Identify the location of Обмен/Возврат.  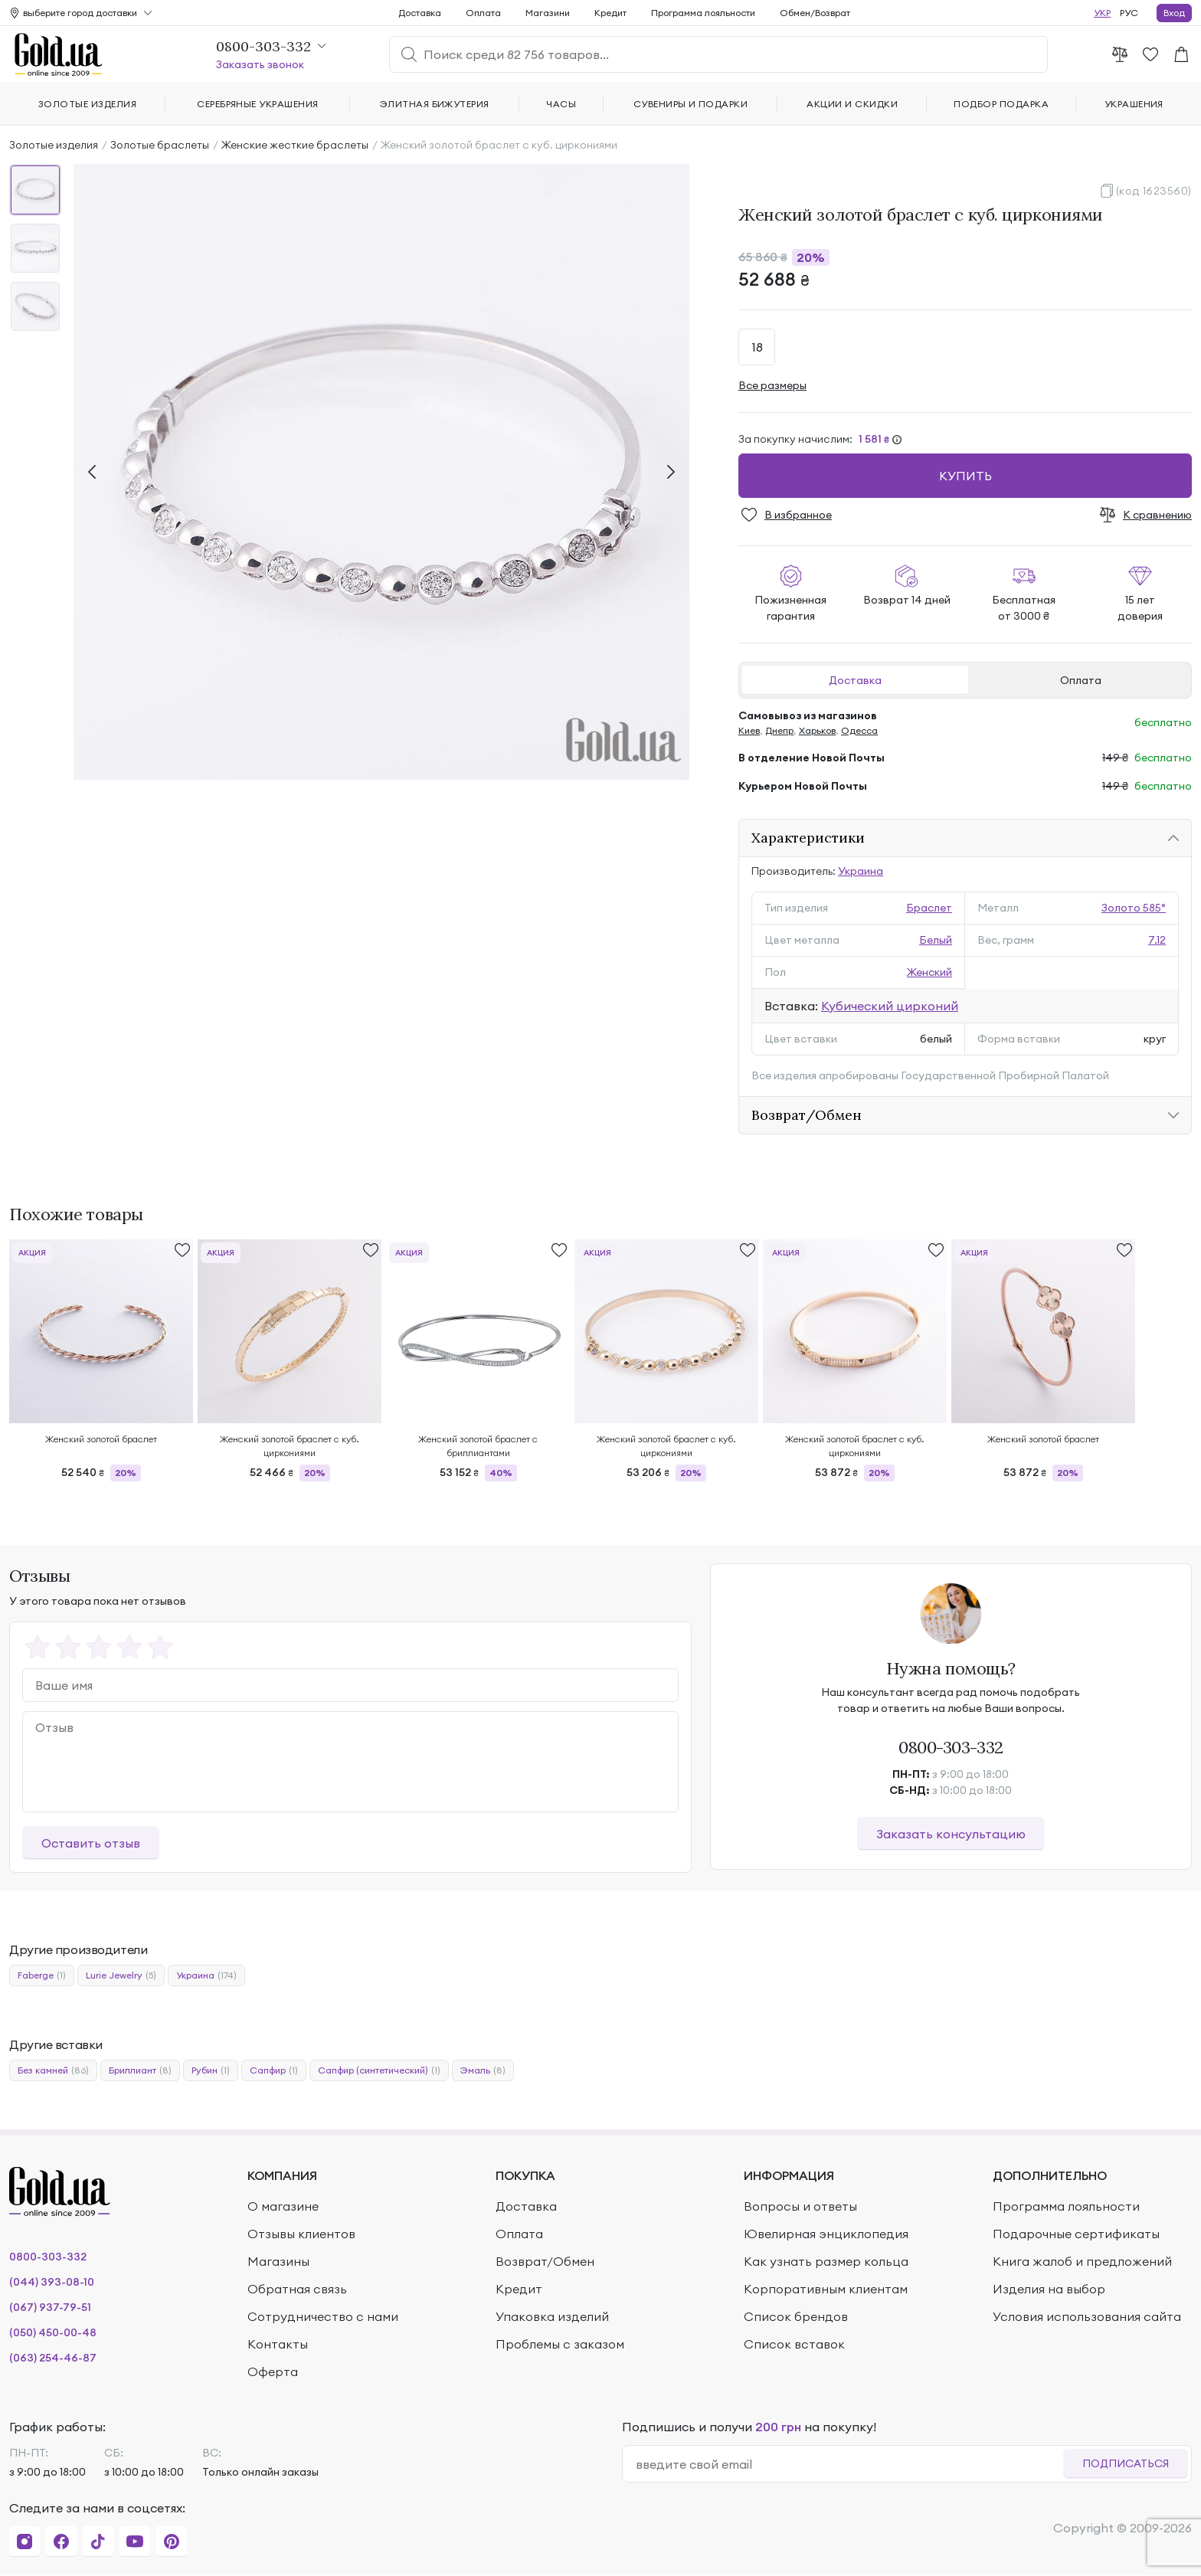
(815, 12).